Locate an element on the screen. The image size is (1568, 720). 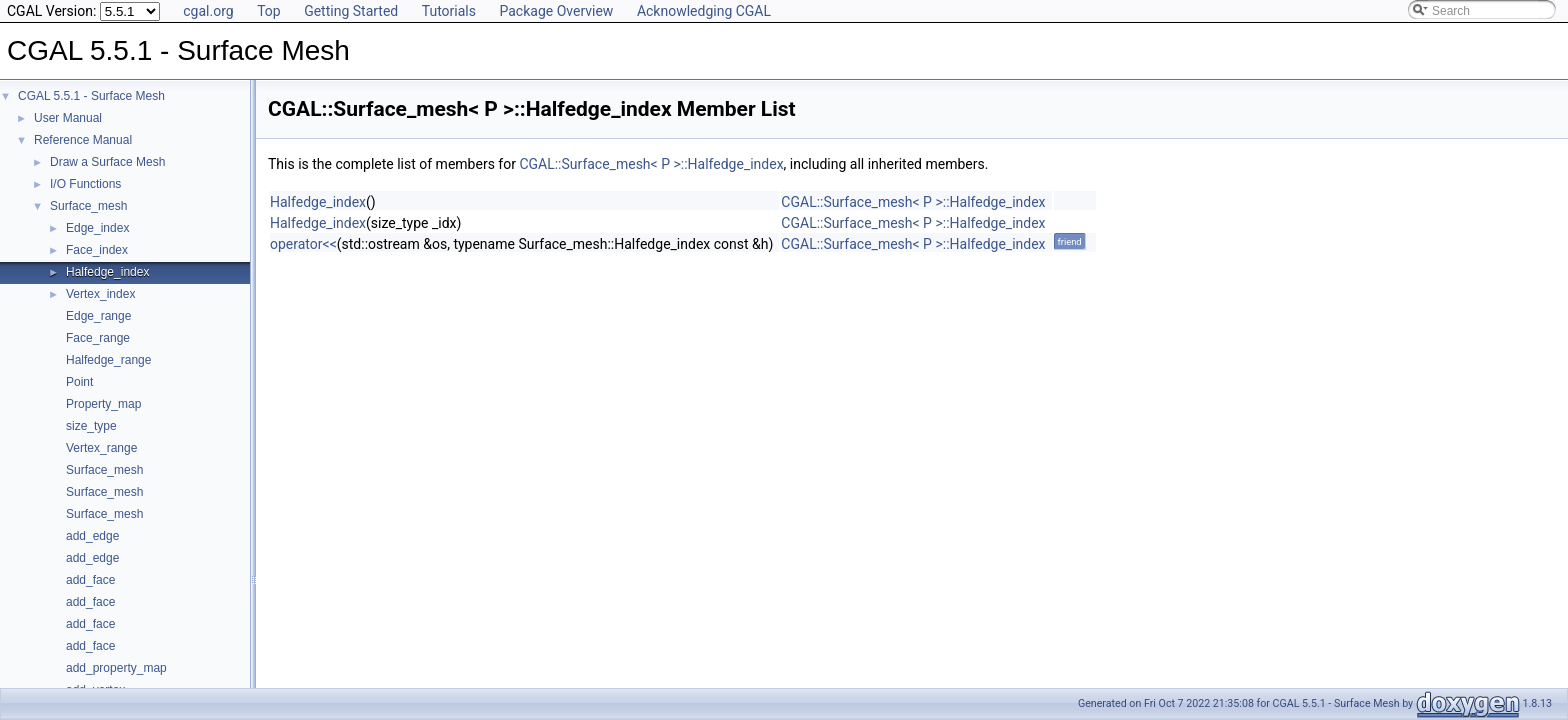
Face_index is located at coordinates (97, 250).